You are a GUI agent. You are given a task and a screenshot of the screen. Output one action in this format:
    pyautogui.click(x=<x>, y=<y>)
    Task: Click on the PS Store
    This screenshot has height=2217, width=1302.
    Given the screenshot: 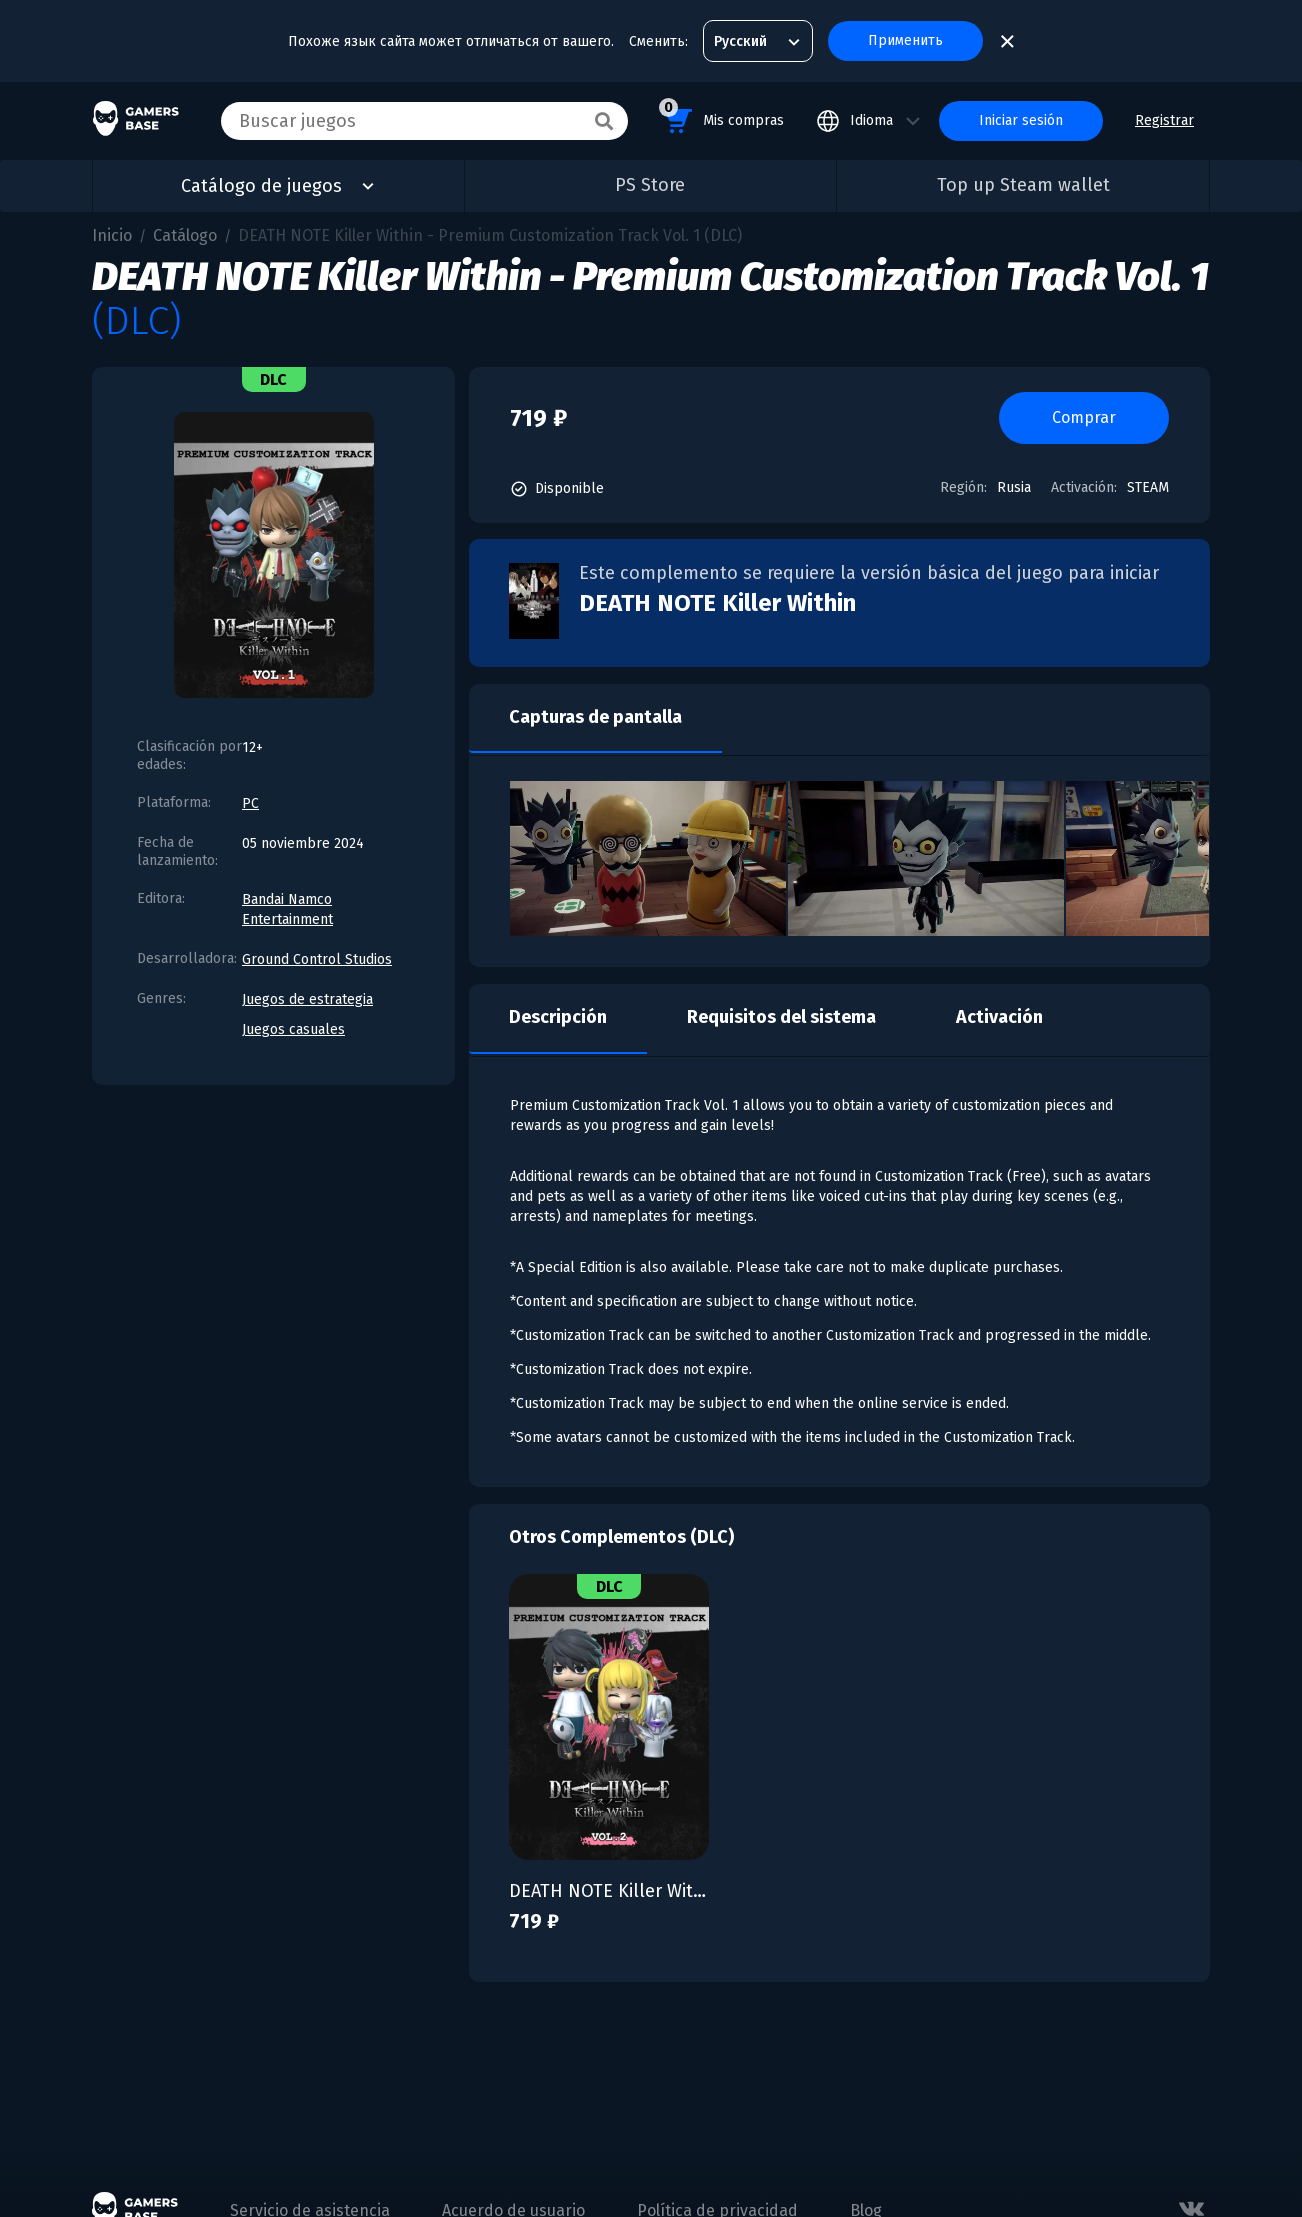 What is the action you would take?
    pyautogui.click(x=650, y=185)
    